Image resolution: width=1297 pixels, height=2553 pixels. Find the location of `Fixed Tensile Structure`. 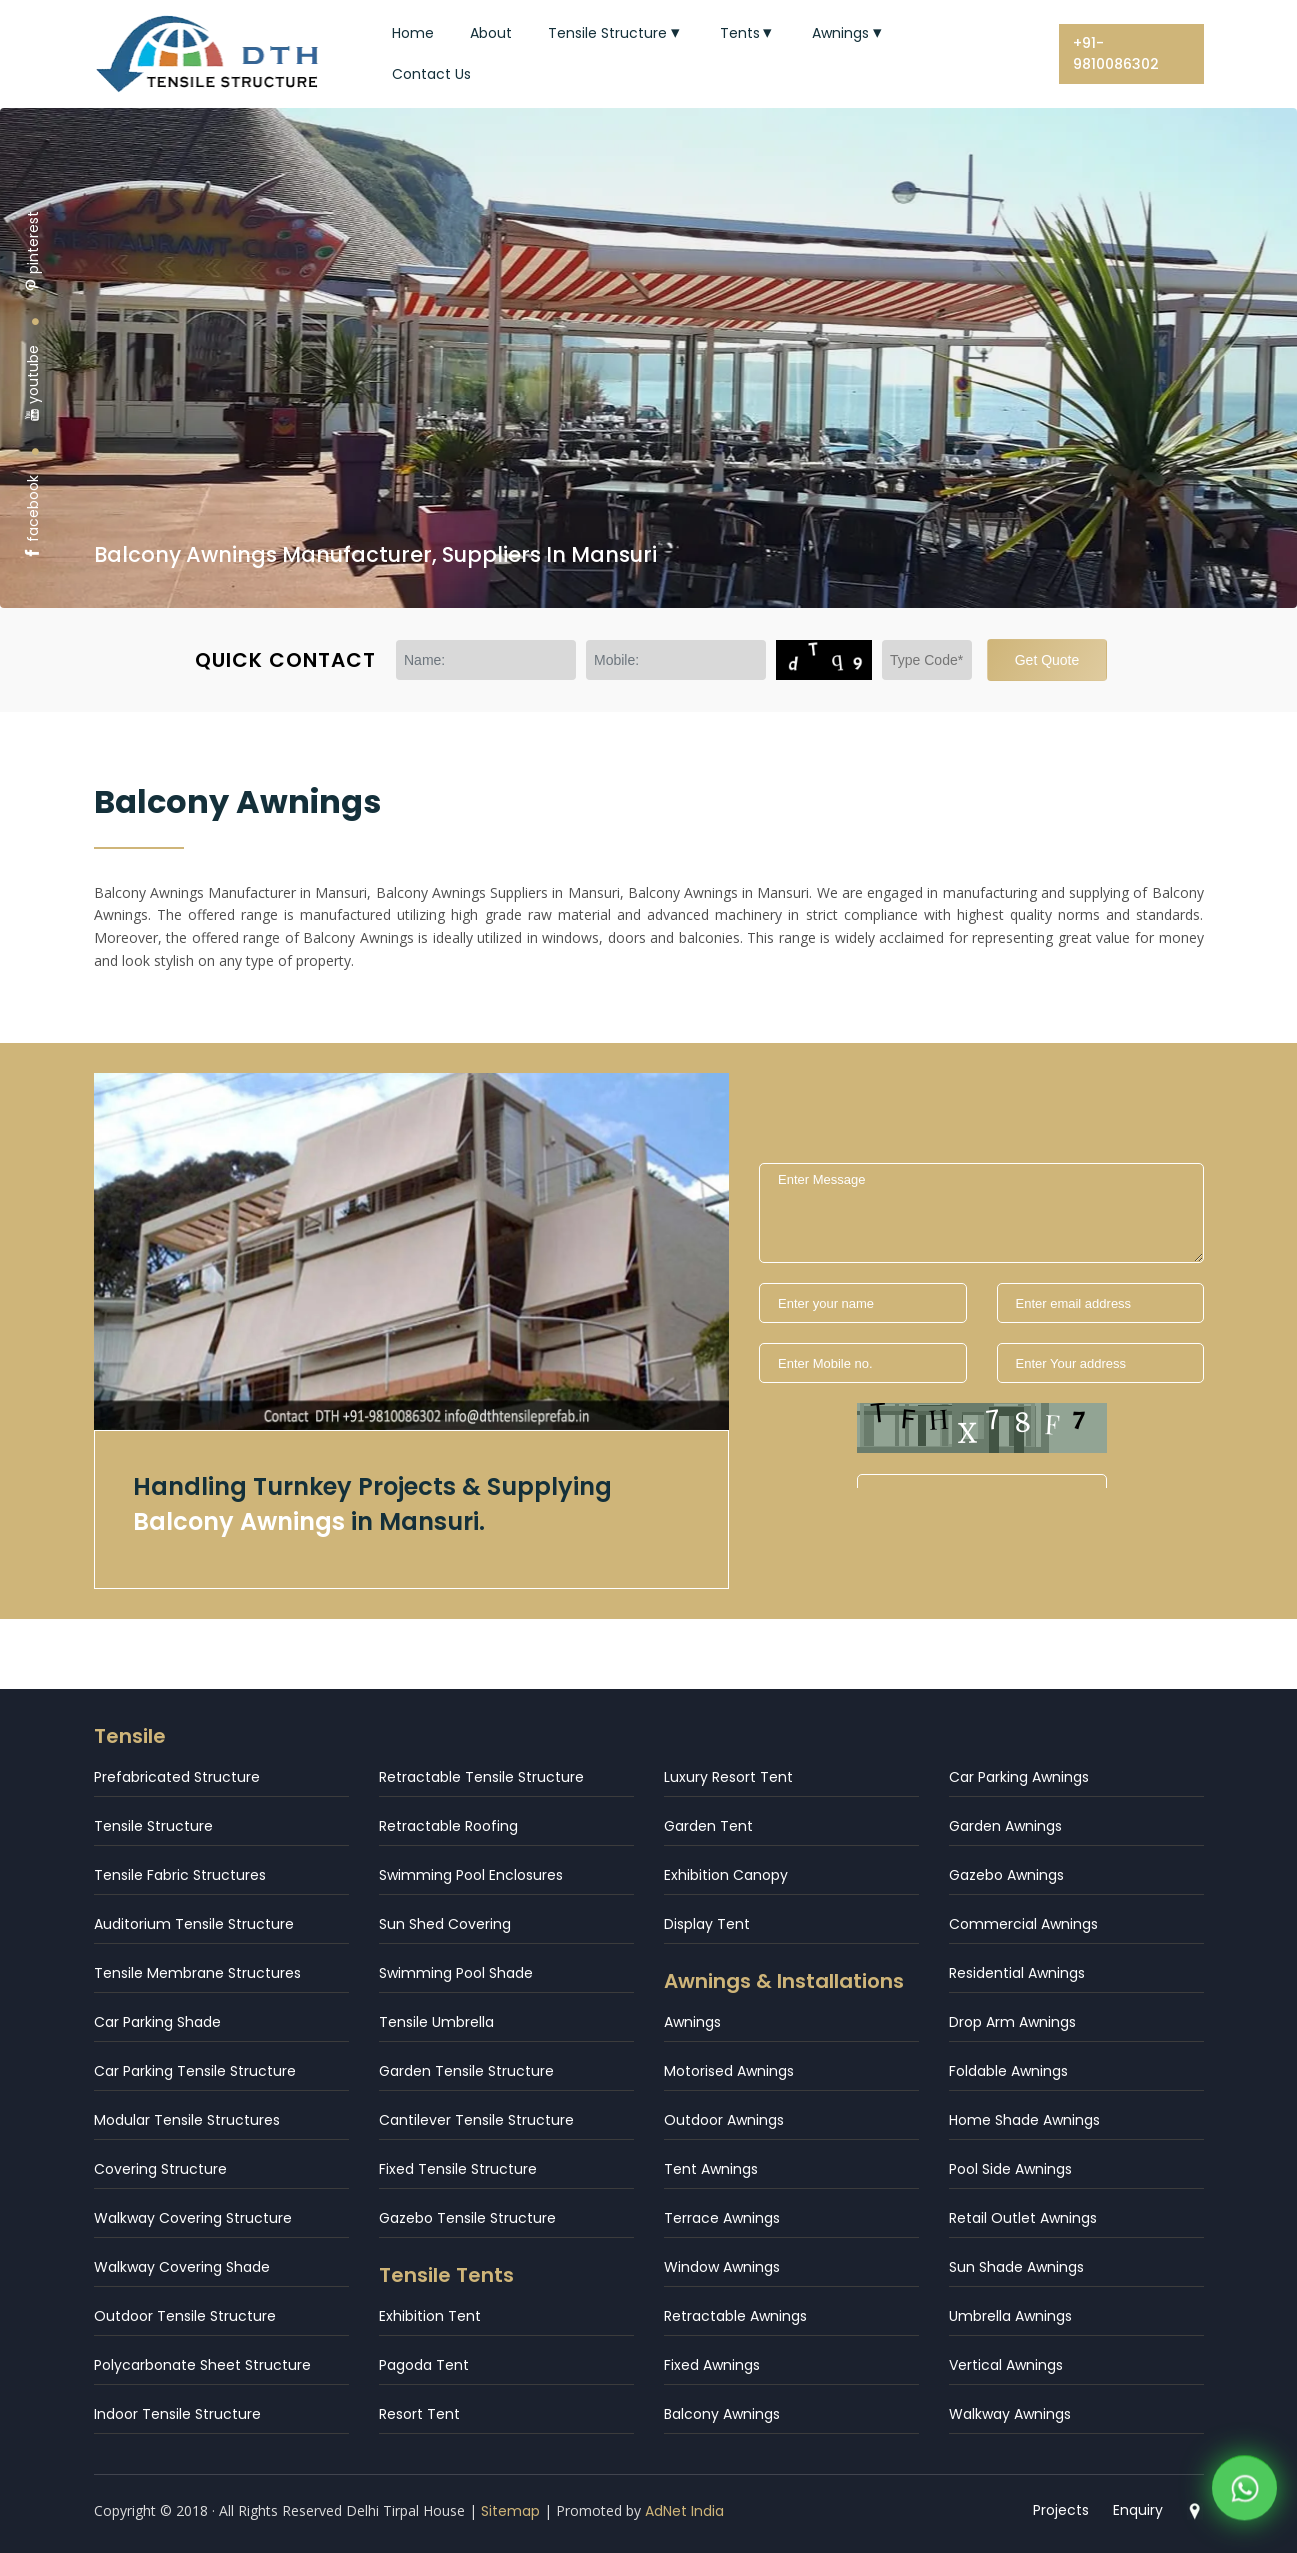

Fixed Tensile Structure is located at coordinates (458, 2169).